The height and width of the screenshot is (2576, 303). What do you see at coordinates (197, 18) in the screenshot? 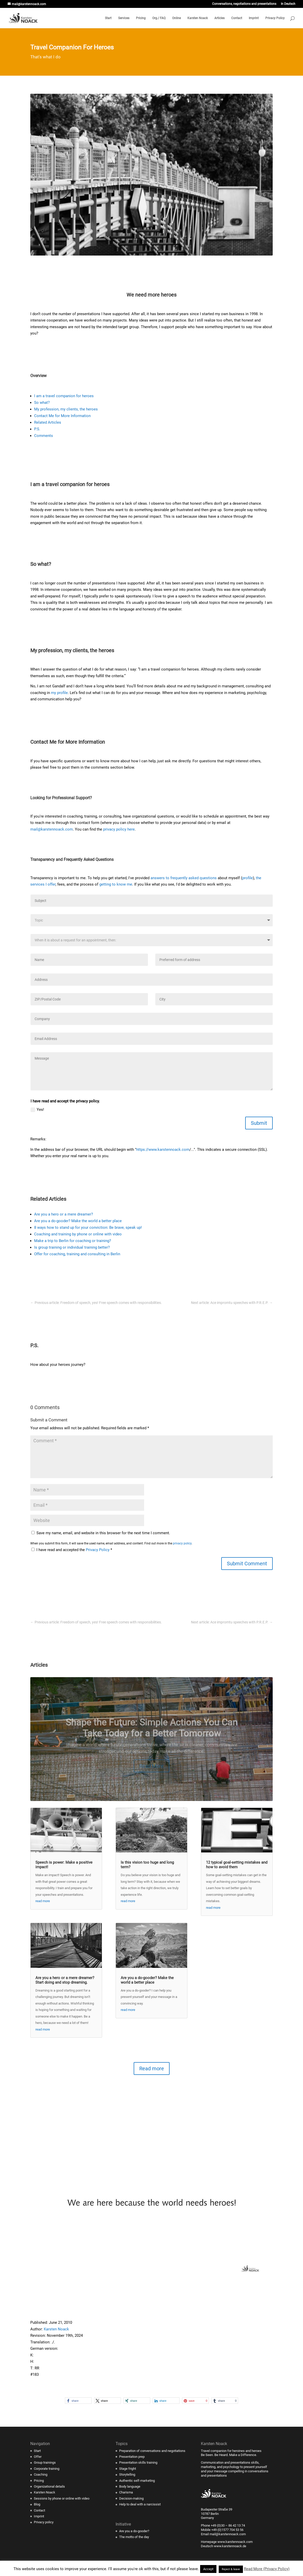
I see `Karsten Noack` at bounding box center [197, 18].